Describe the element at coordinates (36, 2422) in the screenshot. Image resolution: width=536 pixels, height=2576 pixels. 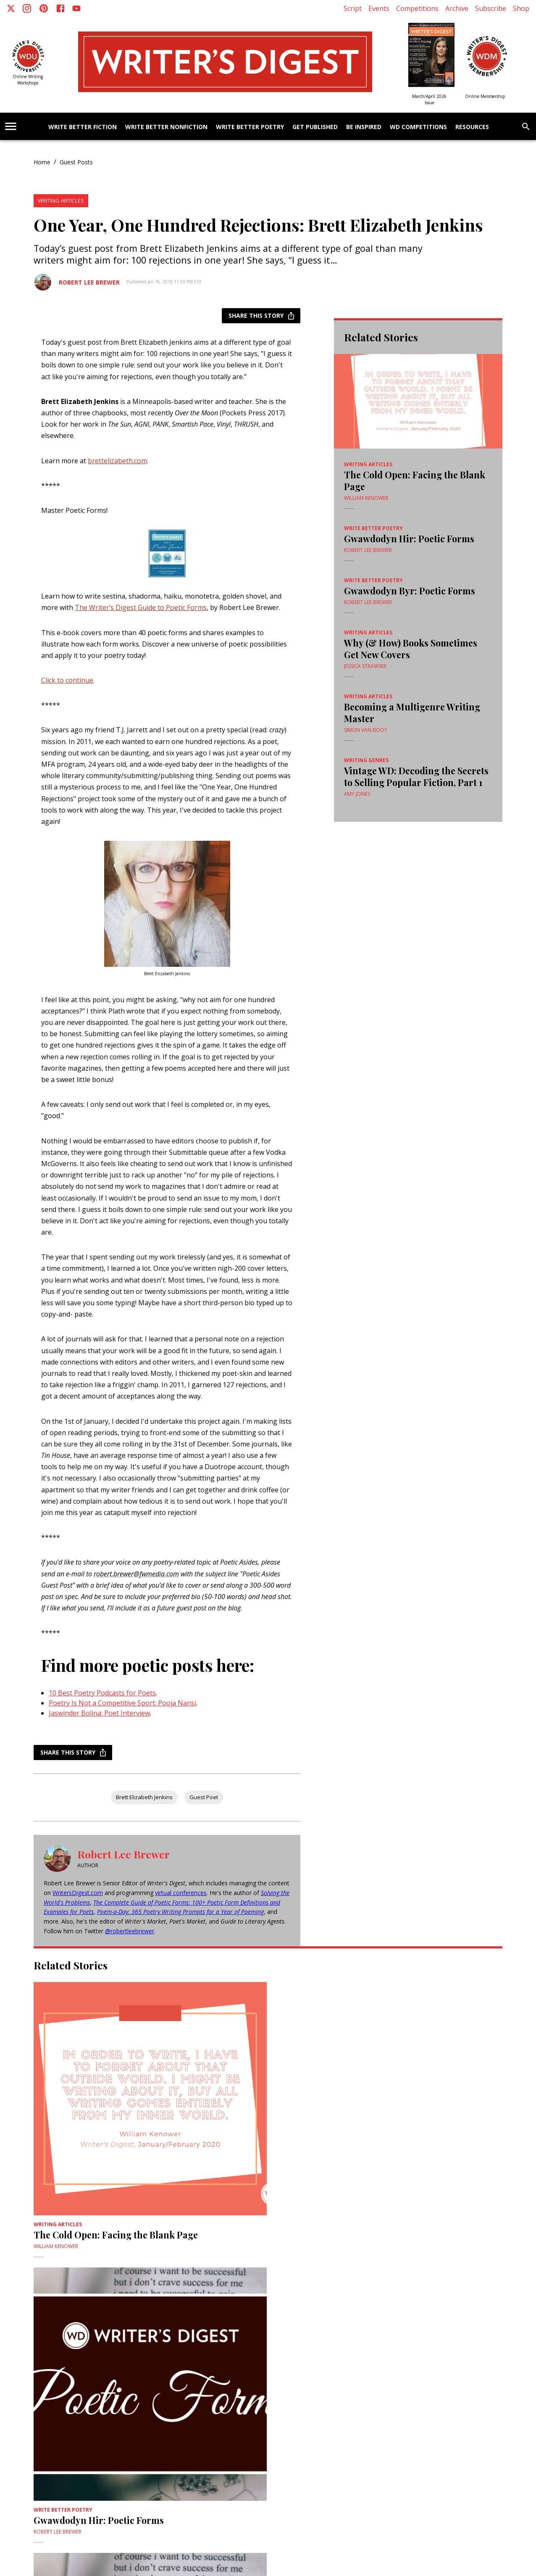
I see `About Us` at that location.